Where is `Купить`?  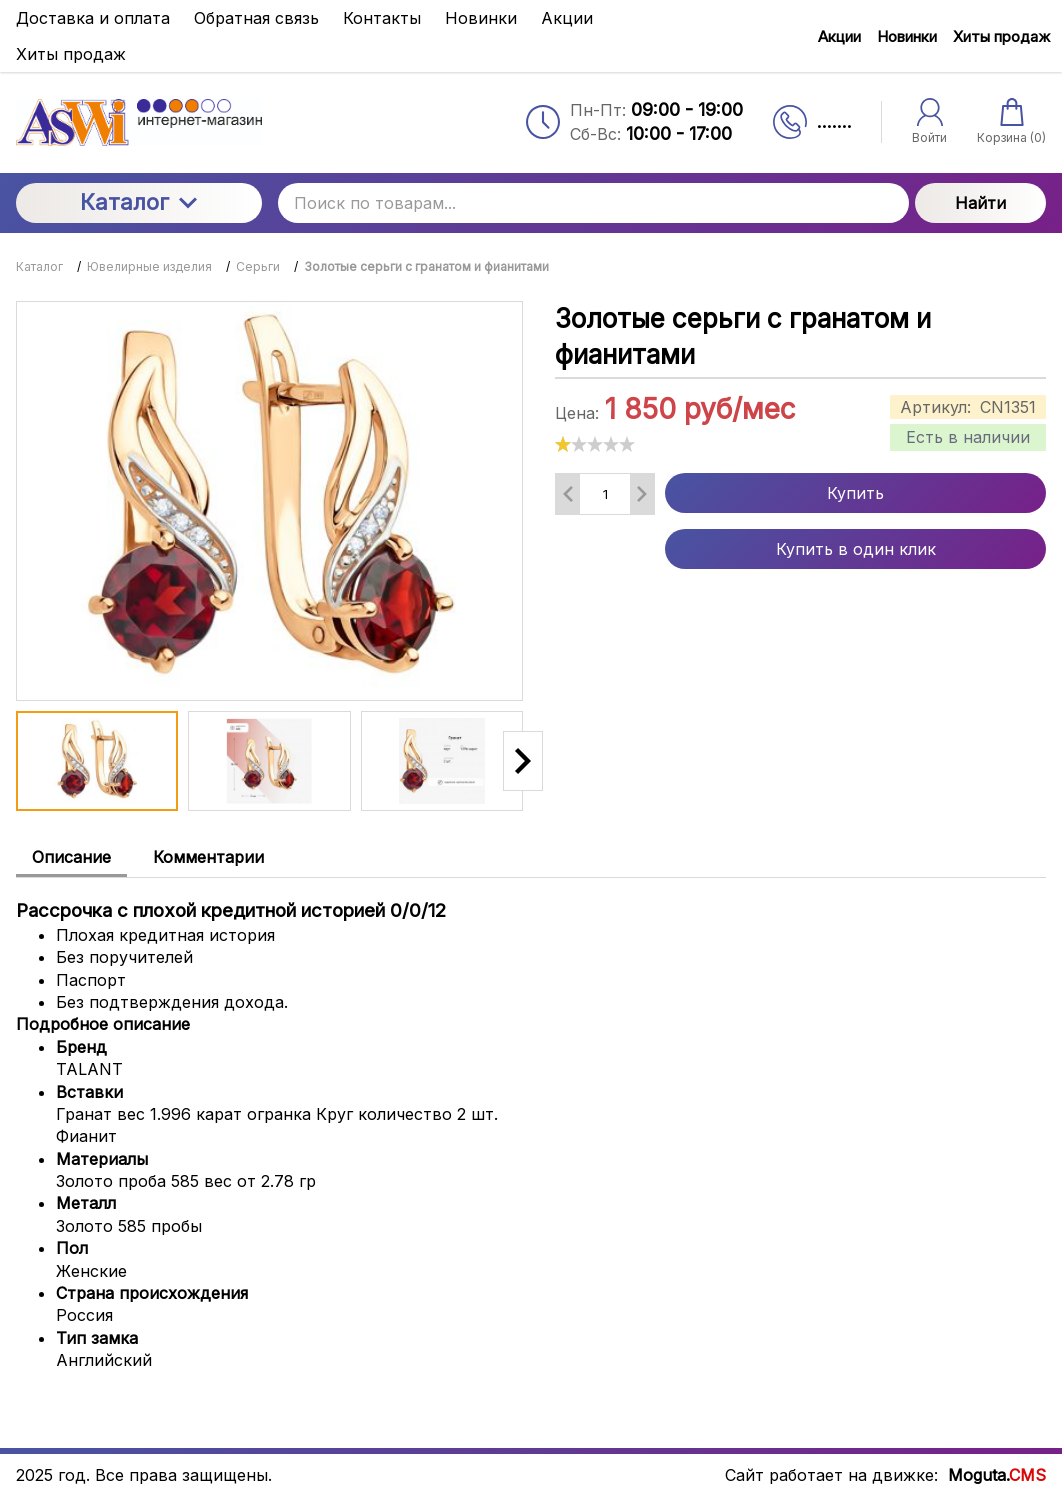 Купить is located at coordinates (855, 493).